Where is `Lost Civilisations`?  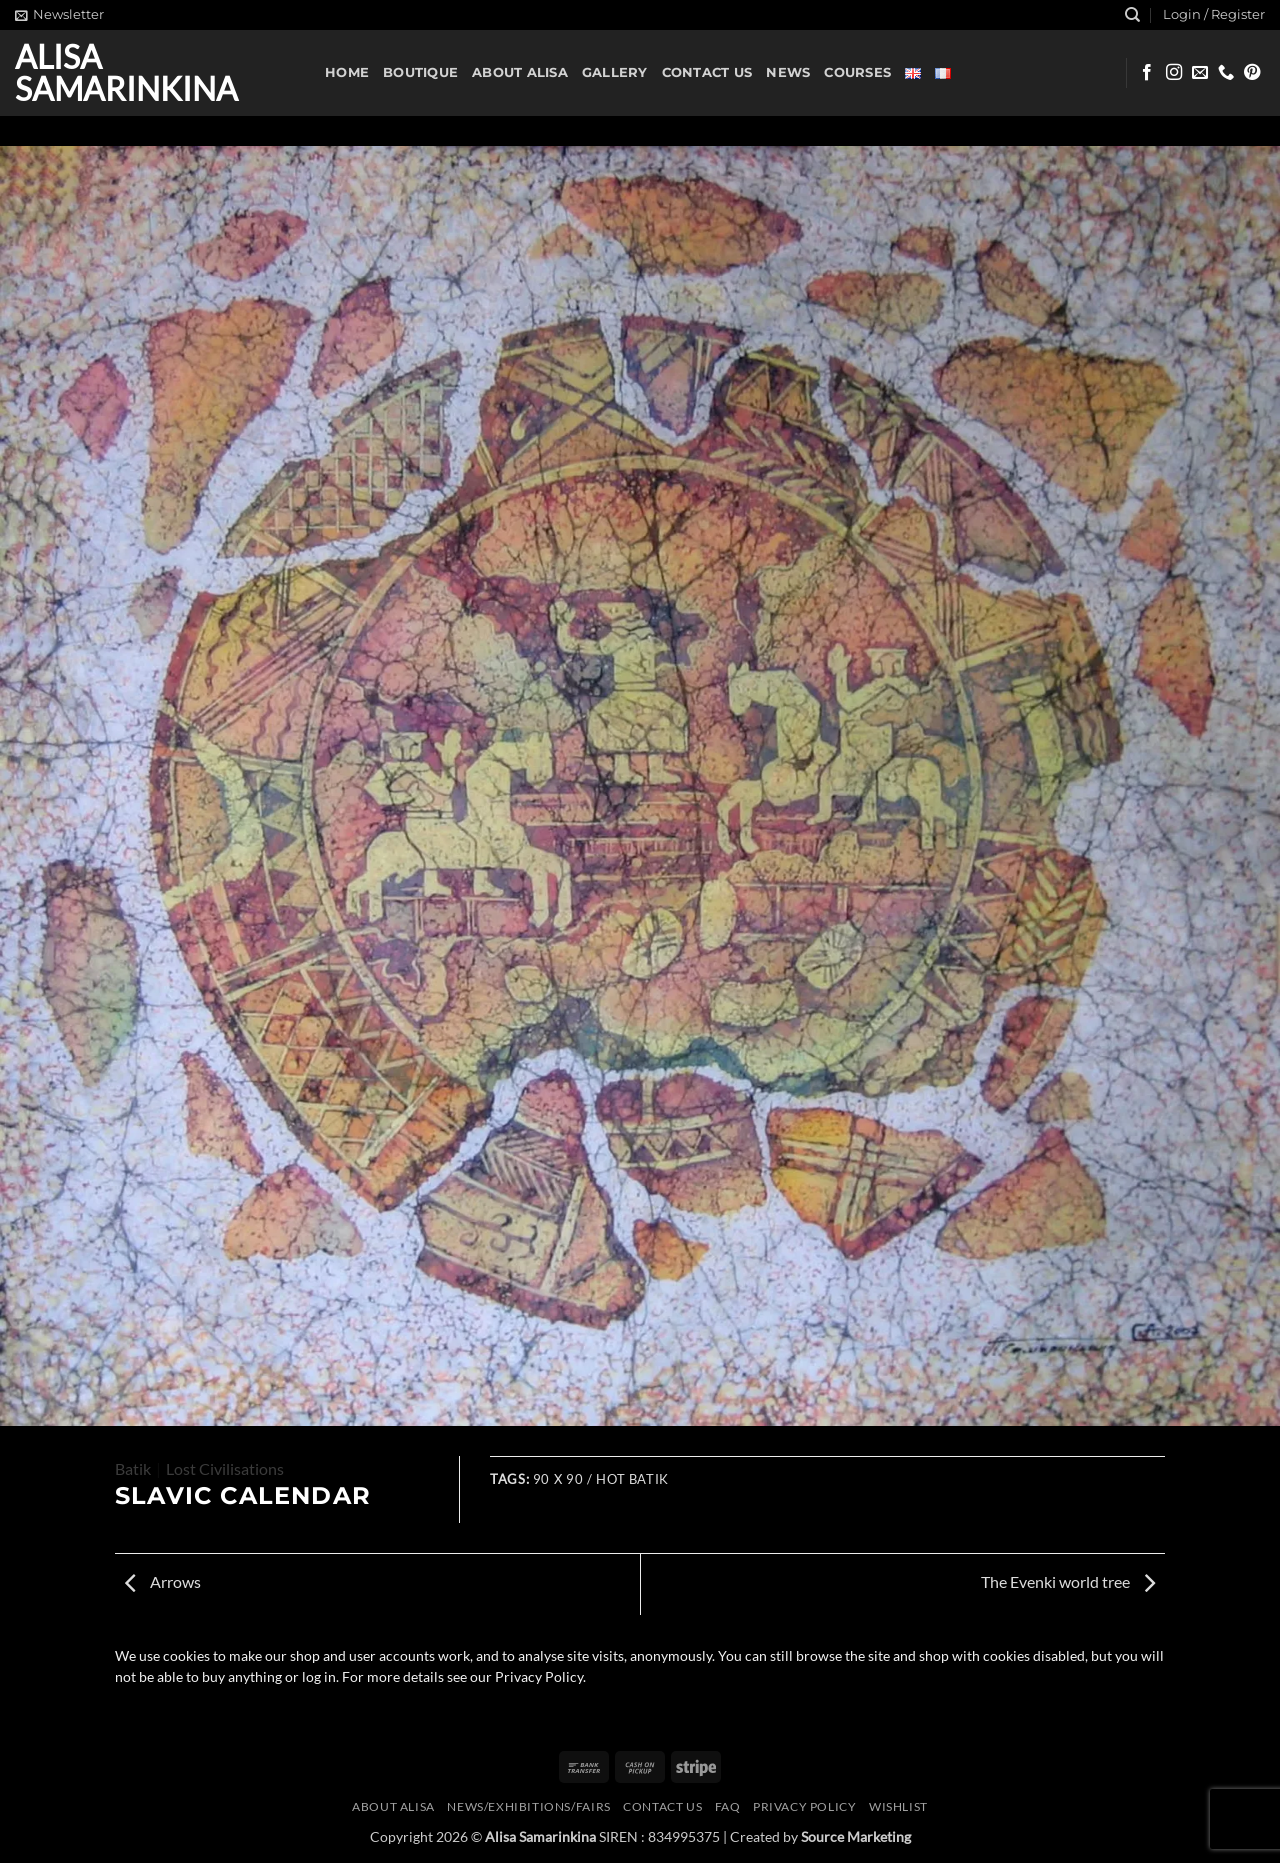
Lost Civilisations is located at coordinates (225, 1468).